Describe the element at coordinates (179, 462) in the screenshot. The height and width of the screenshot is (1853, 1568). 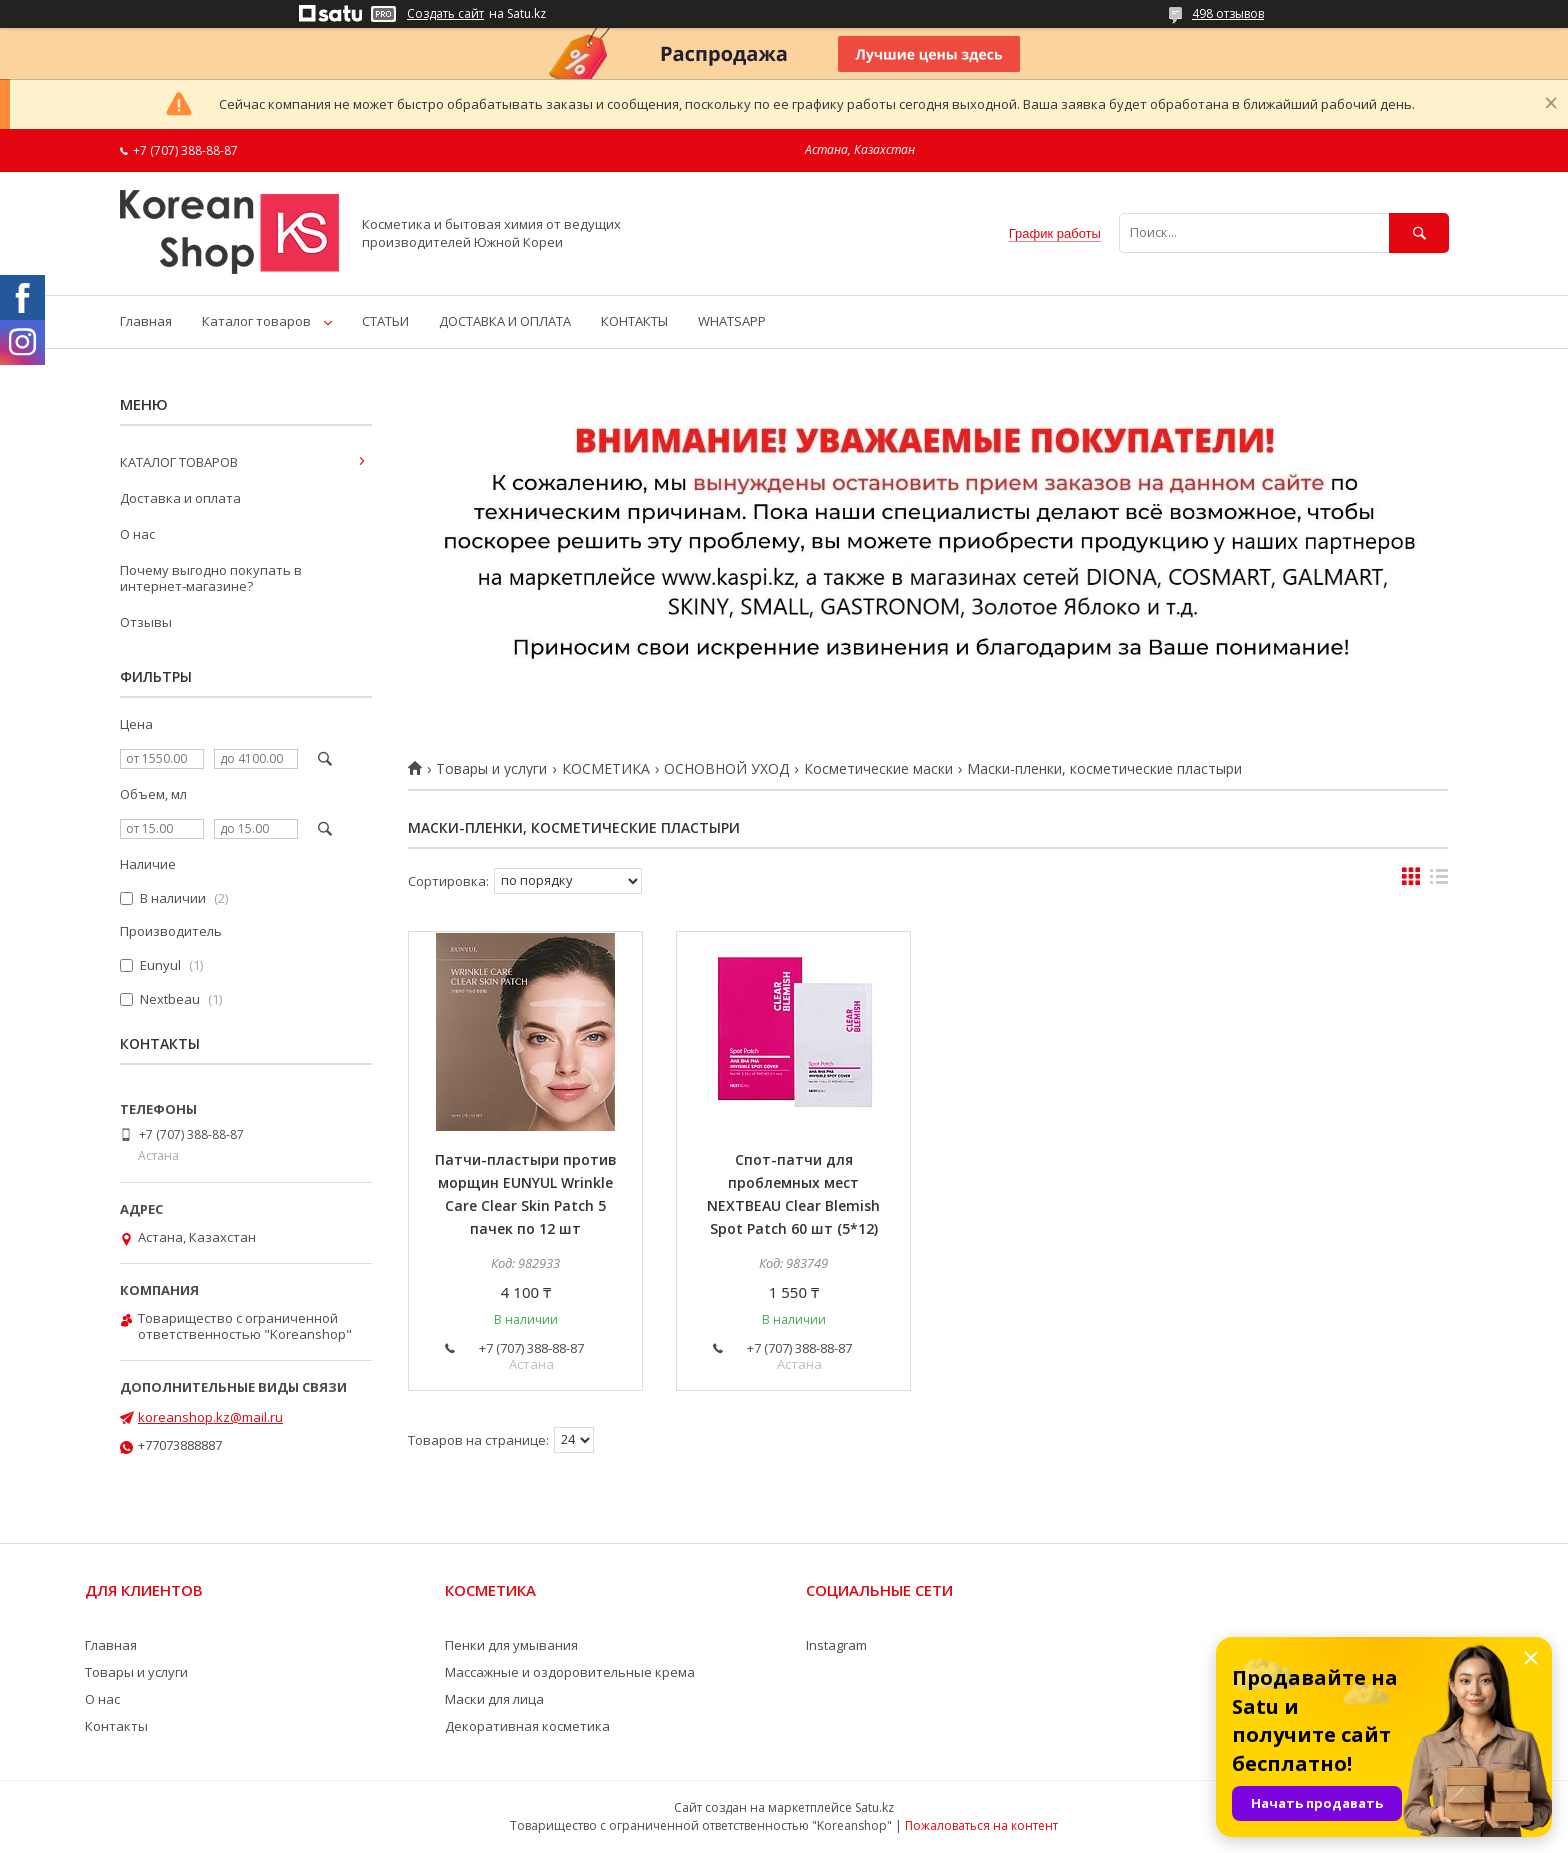
I see `КАТАЛОГ ТОВАРОВ` at that location.